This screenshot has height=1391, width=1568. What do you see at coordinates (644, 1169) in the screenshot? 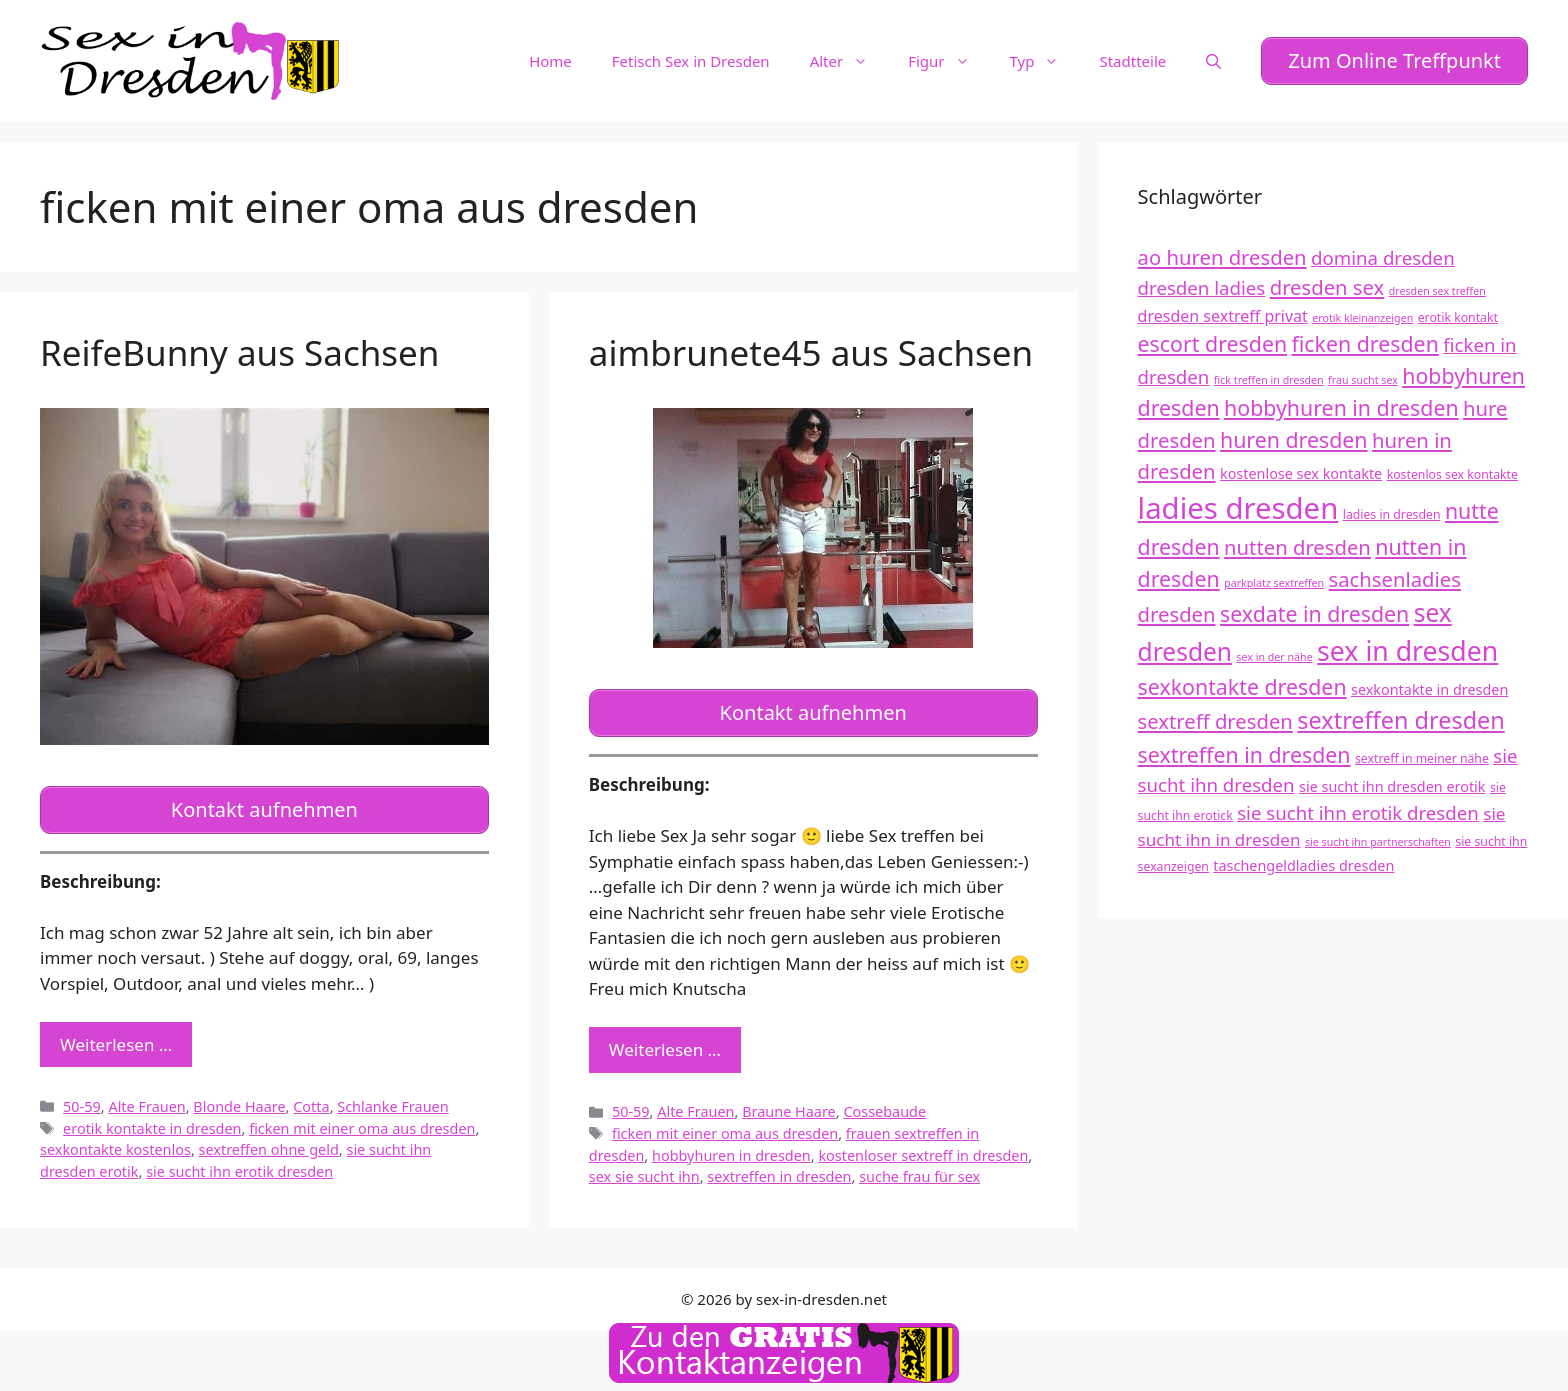
I see `sex sie sucht ihn` at bounding box center [644, 1169].